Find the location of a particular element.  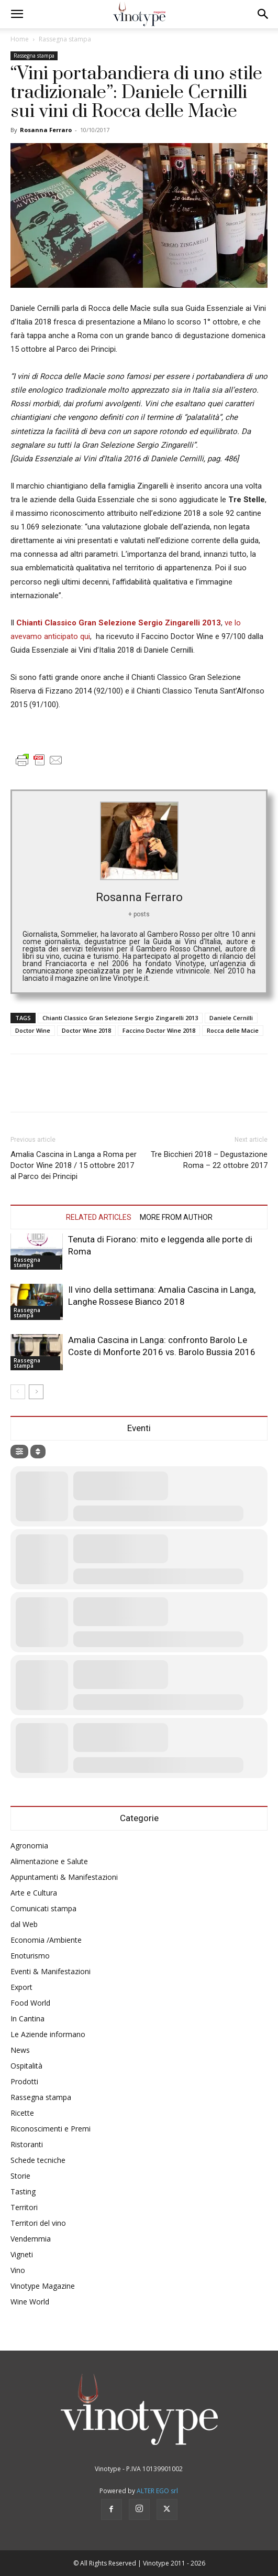

Ospitalità is located at coordinates (26, 2066).